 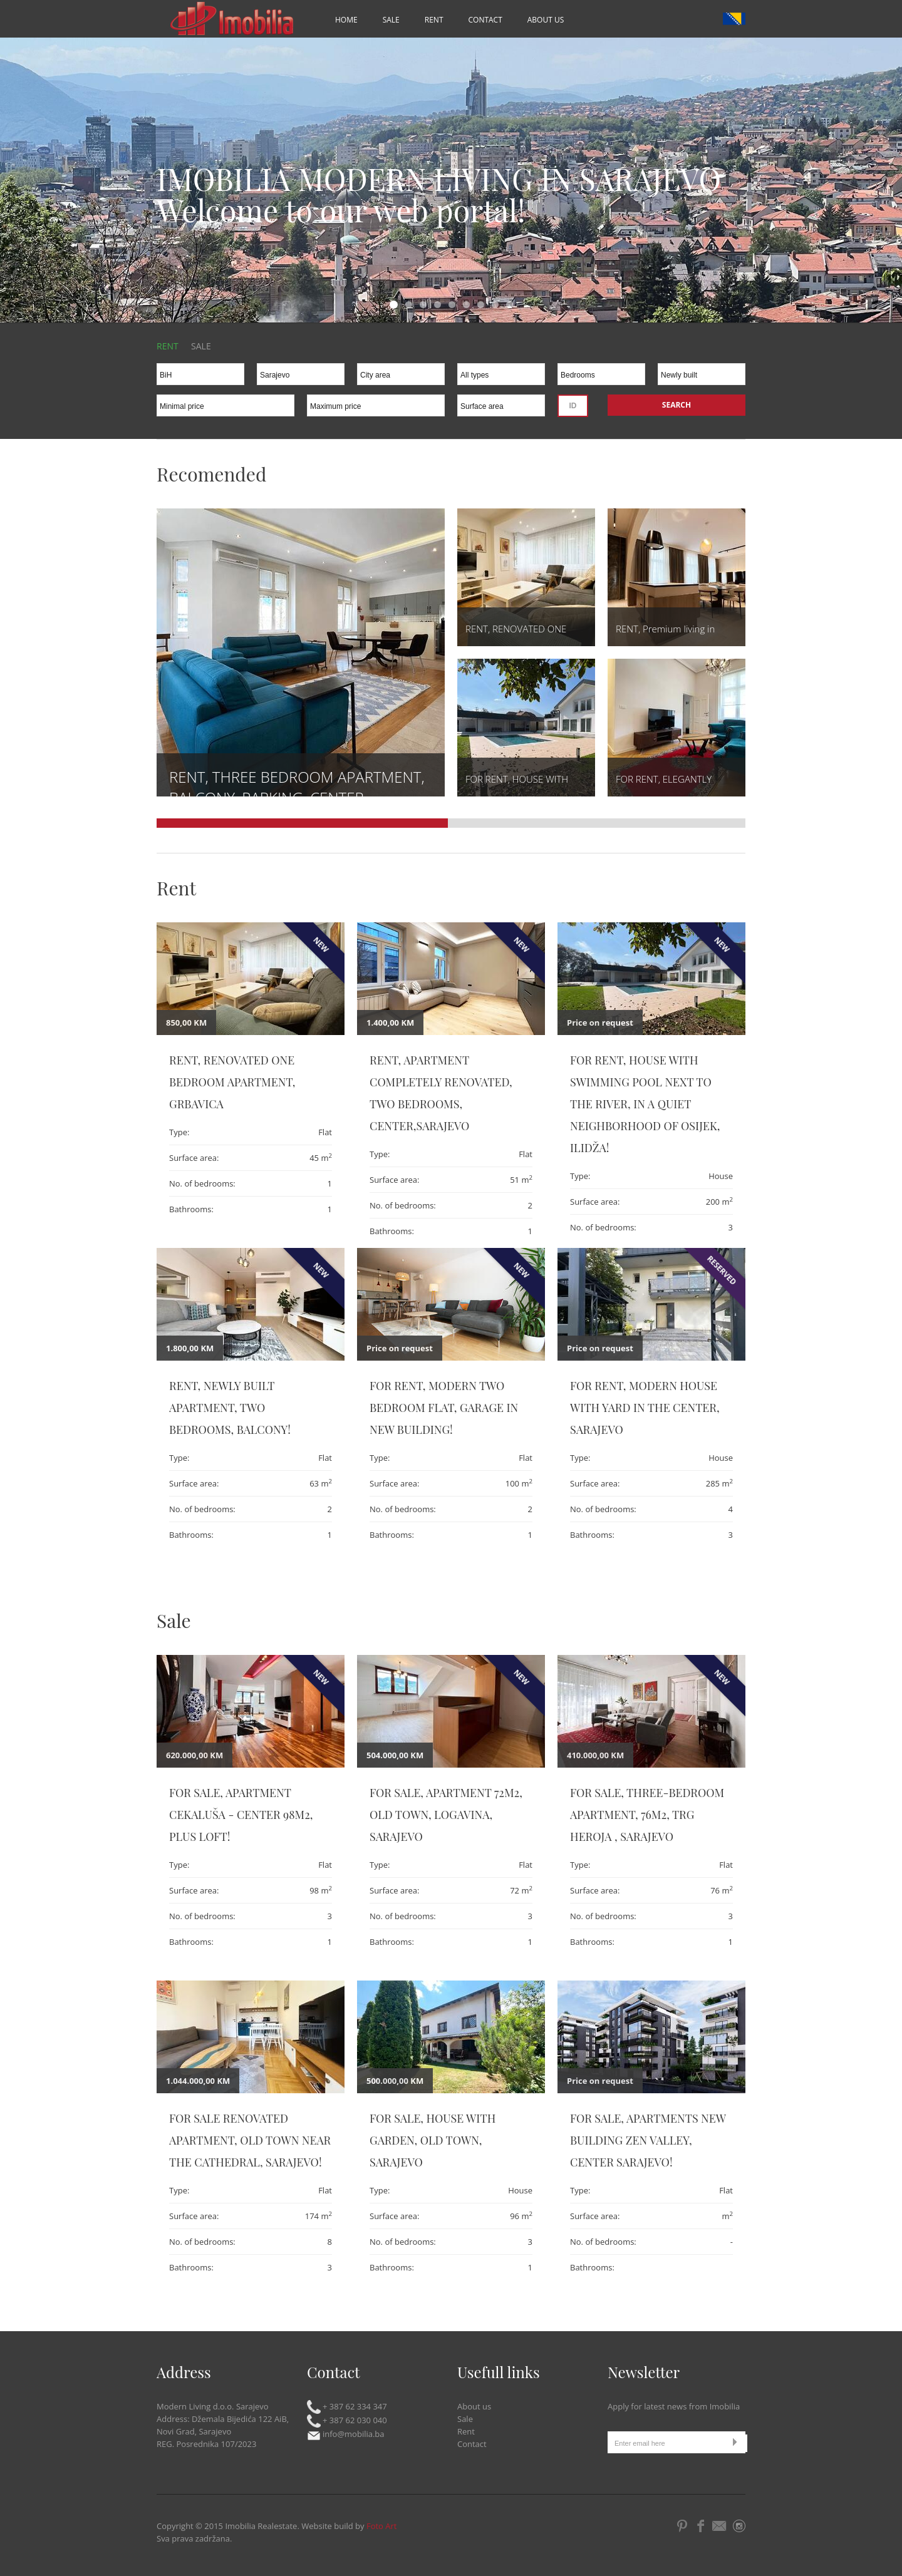 What do you see at coordinates (346, 19) in the screenshot?
I see `Home` at bounding box center [346, 19].